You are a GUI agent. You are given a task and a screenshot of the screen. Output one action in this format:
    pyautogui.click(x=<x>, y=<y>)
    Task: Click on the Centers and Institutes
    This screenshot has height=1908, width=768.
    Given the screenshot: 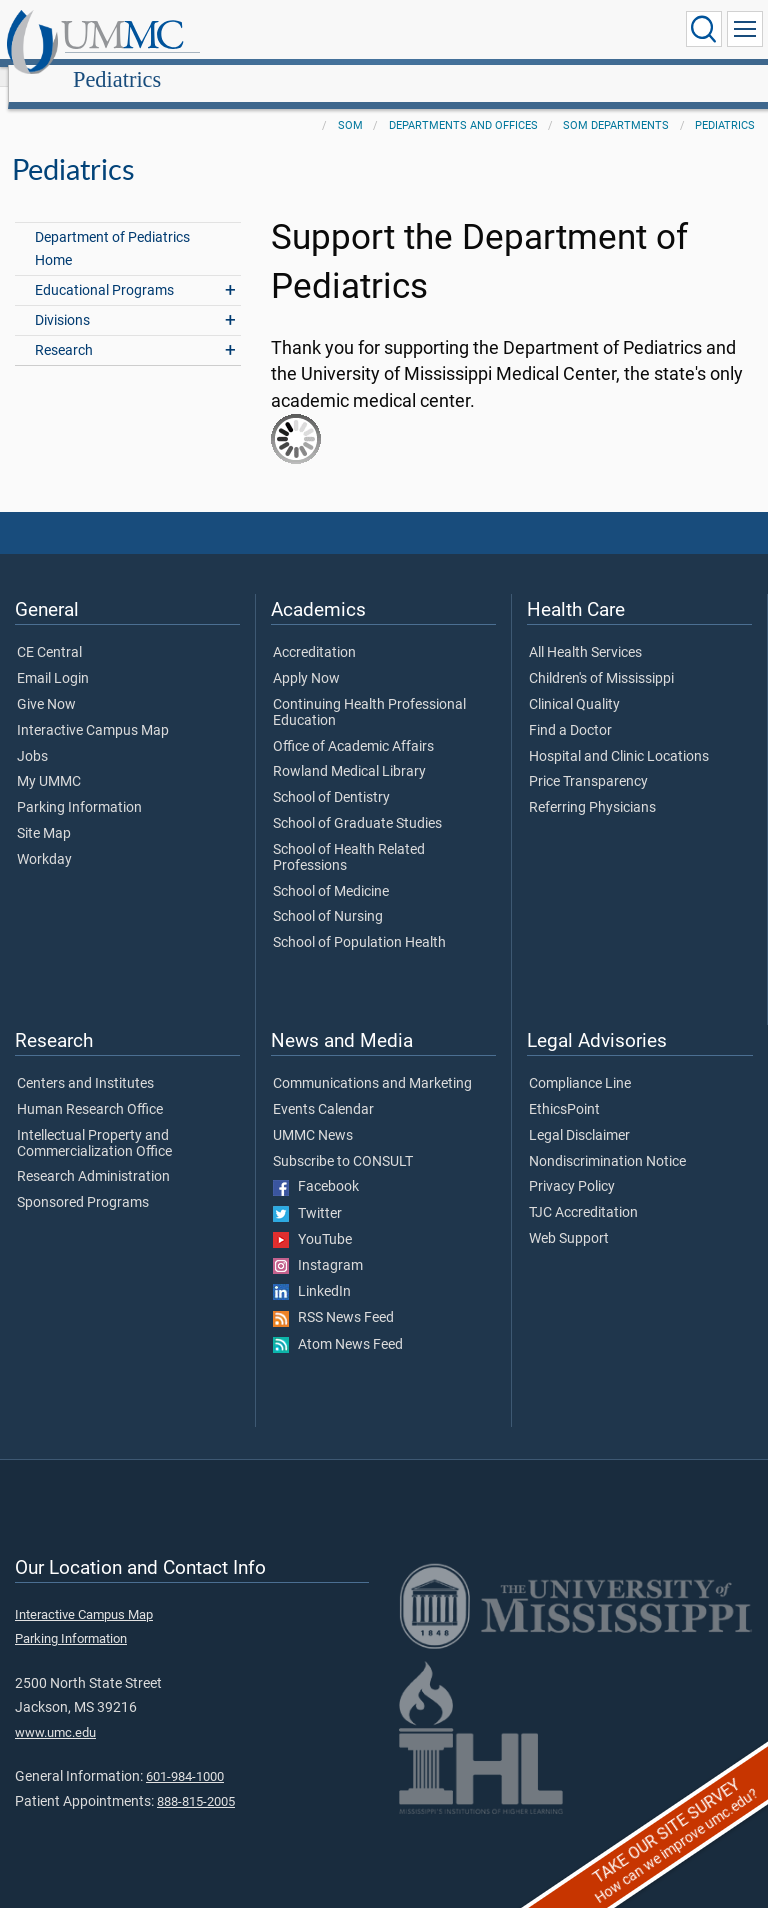 What is the action you would take?
    pyautogui.click(x=85, y=1062)
    